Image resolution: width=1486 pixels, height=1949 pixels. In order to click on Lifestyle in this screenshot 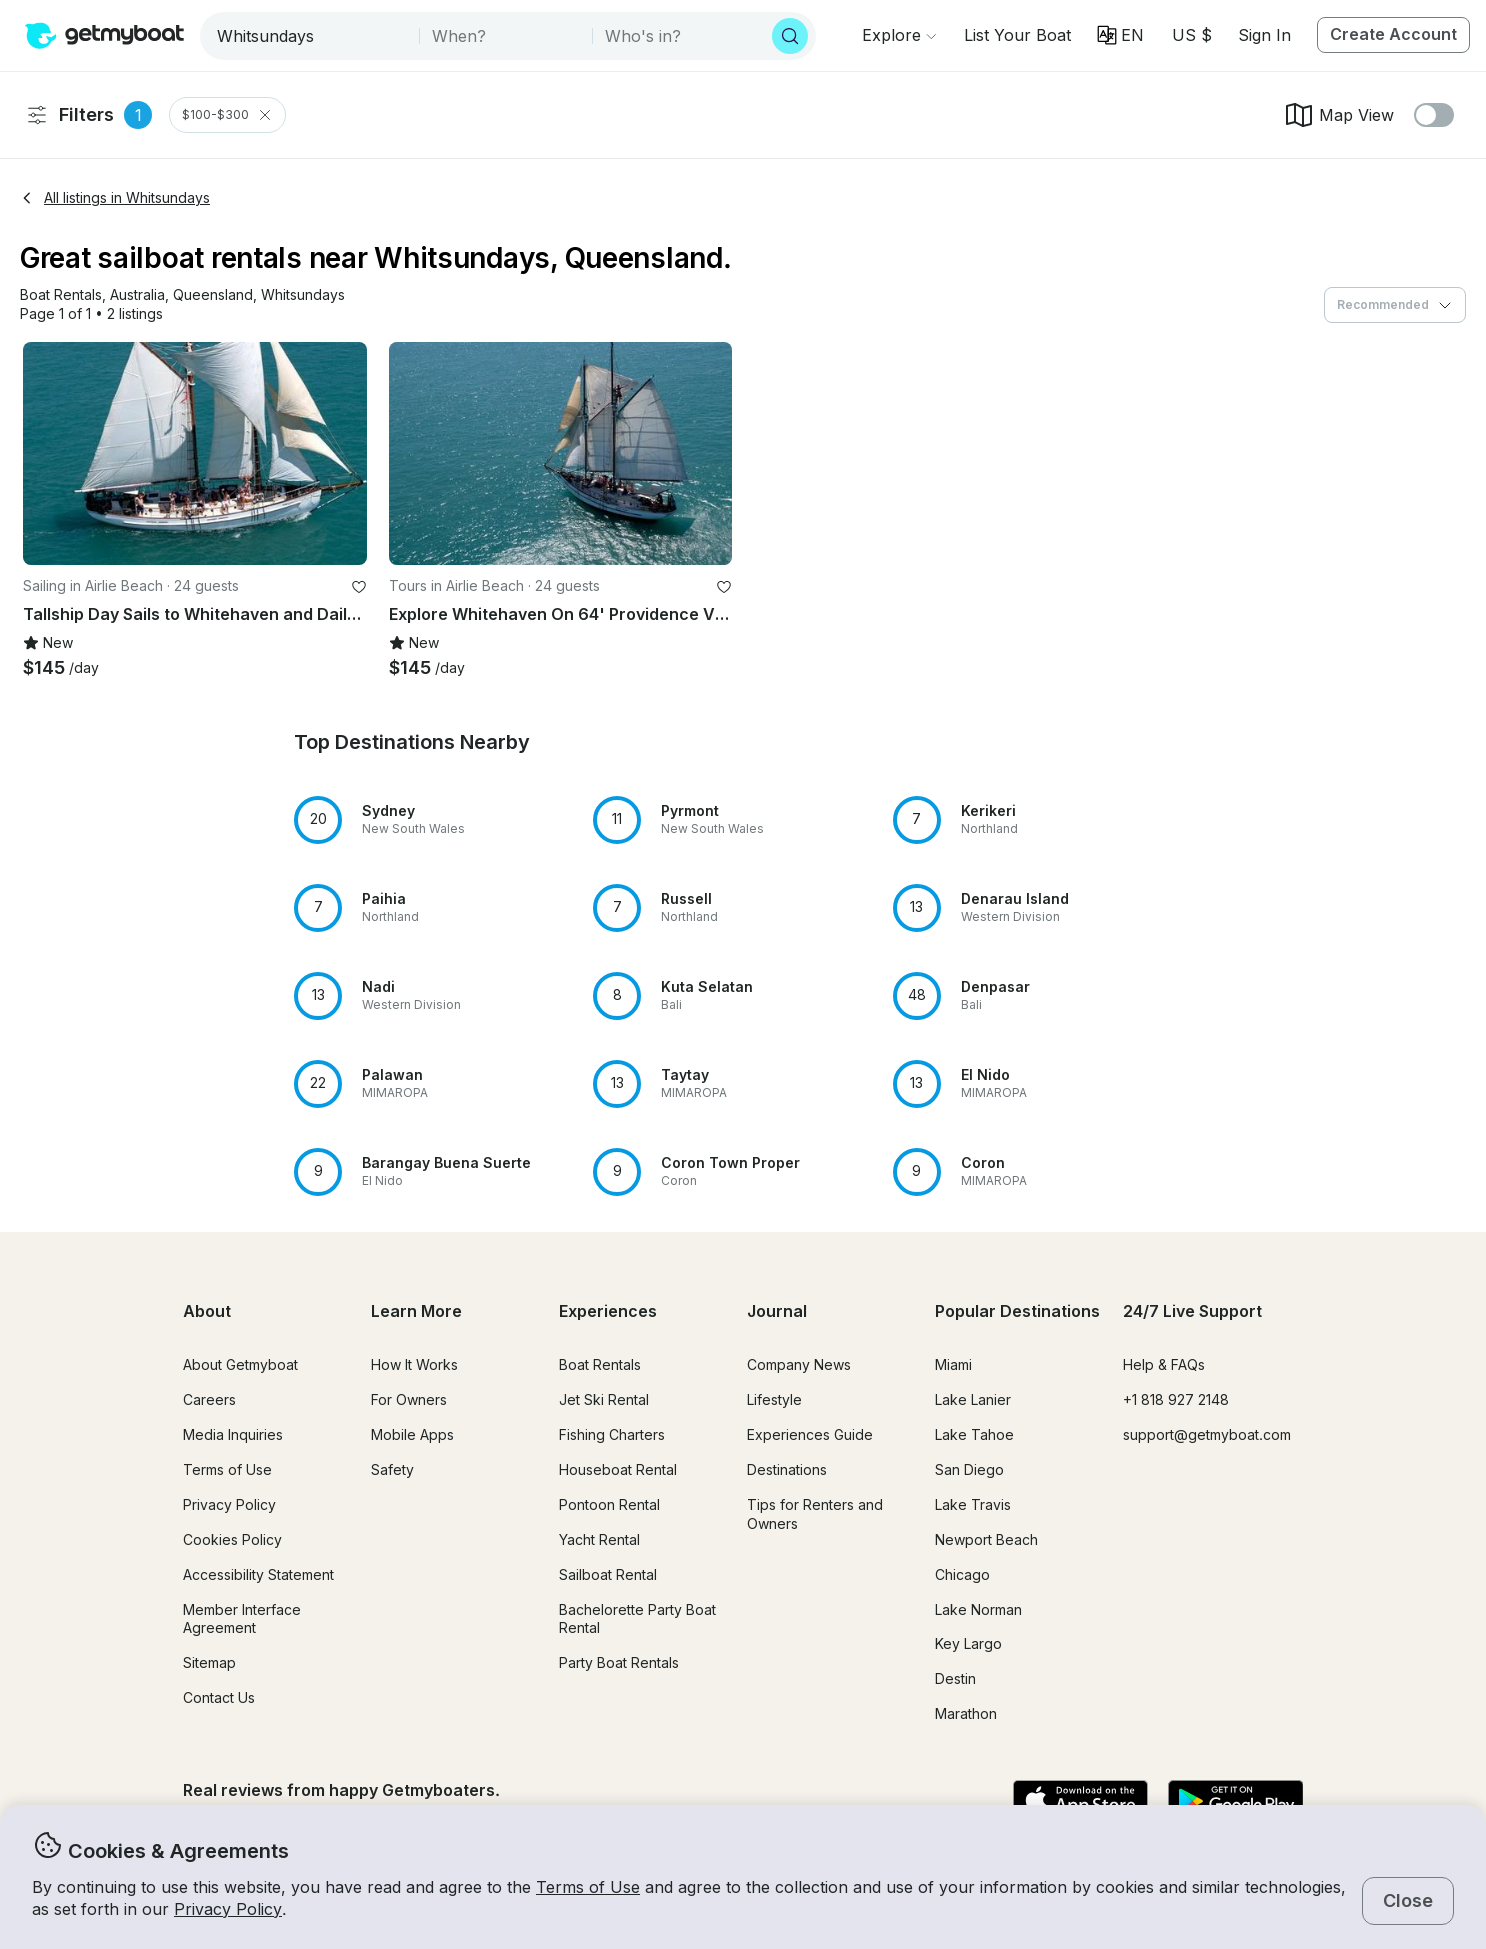, I will do `click(774, 1399)`.